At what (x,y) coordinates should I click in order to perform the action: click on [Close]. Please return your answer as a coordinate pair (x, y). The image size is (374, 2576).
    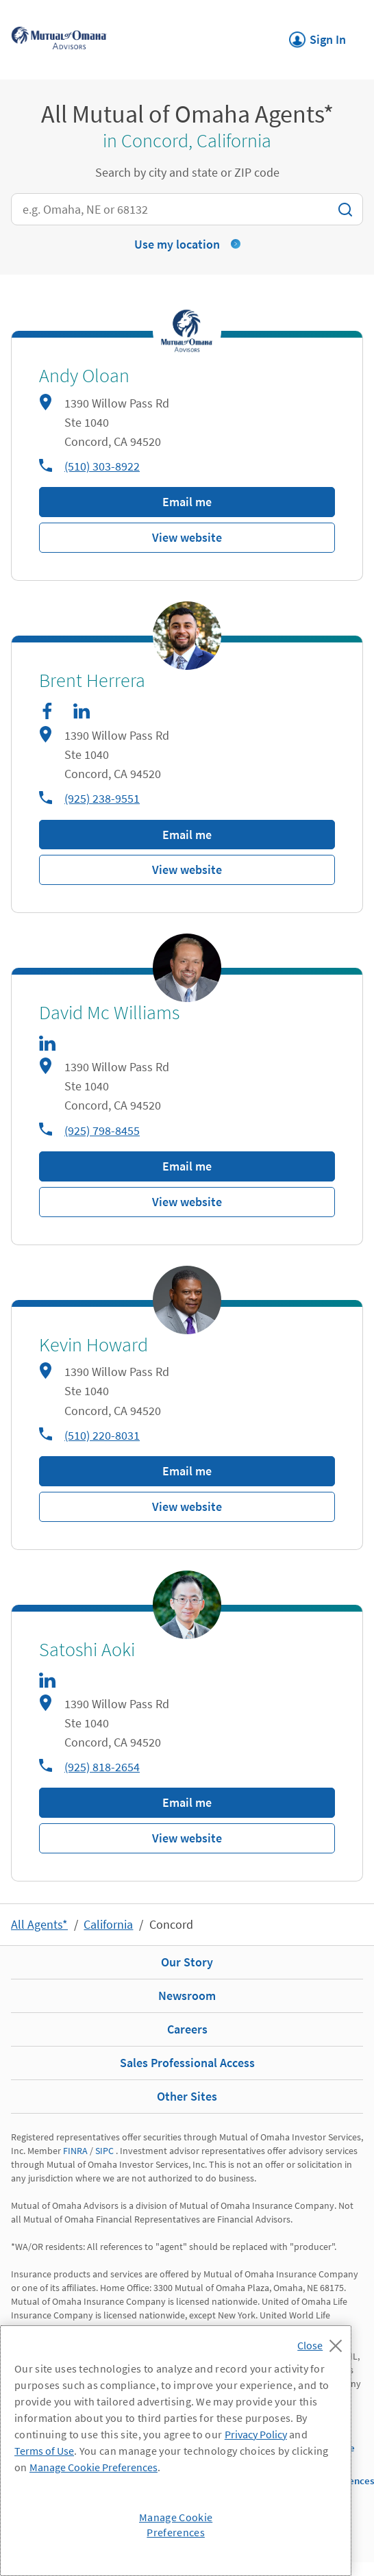
    Looking at the image, I should click on (323, 2341).